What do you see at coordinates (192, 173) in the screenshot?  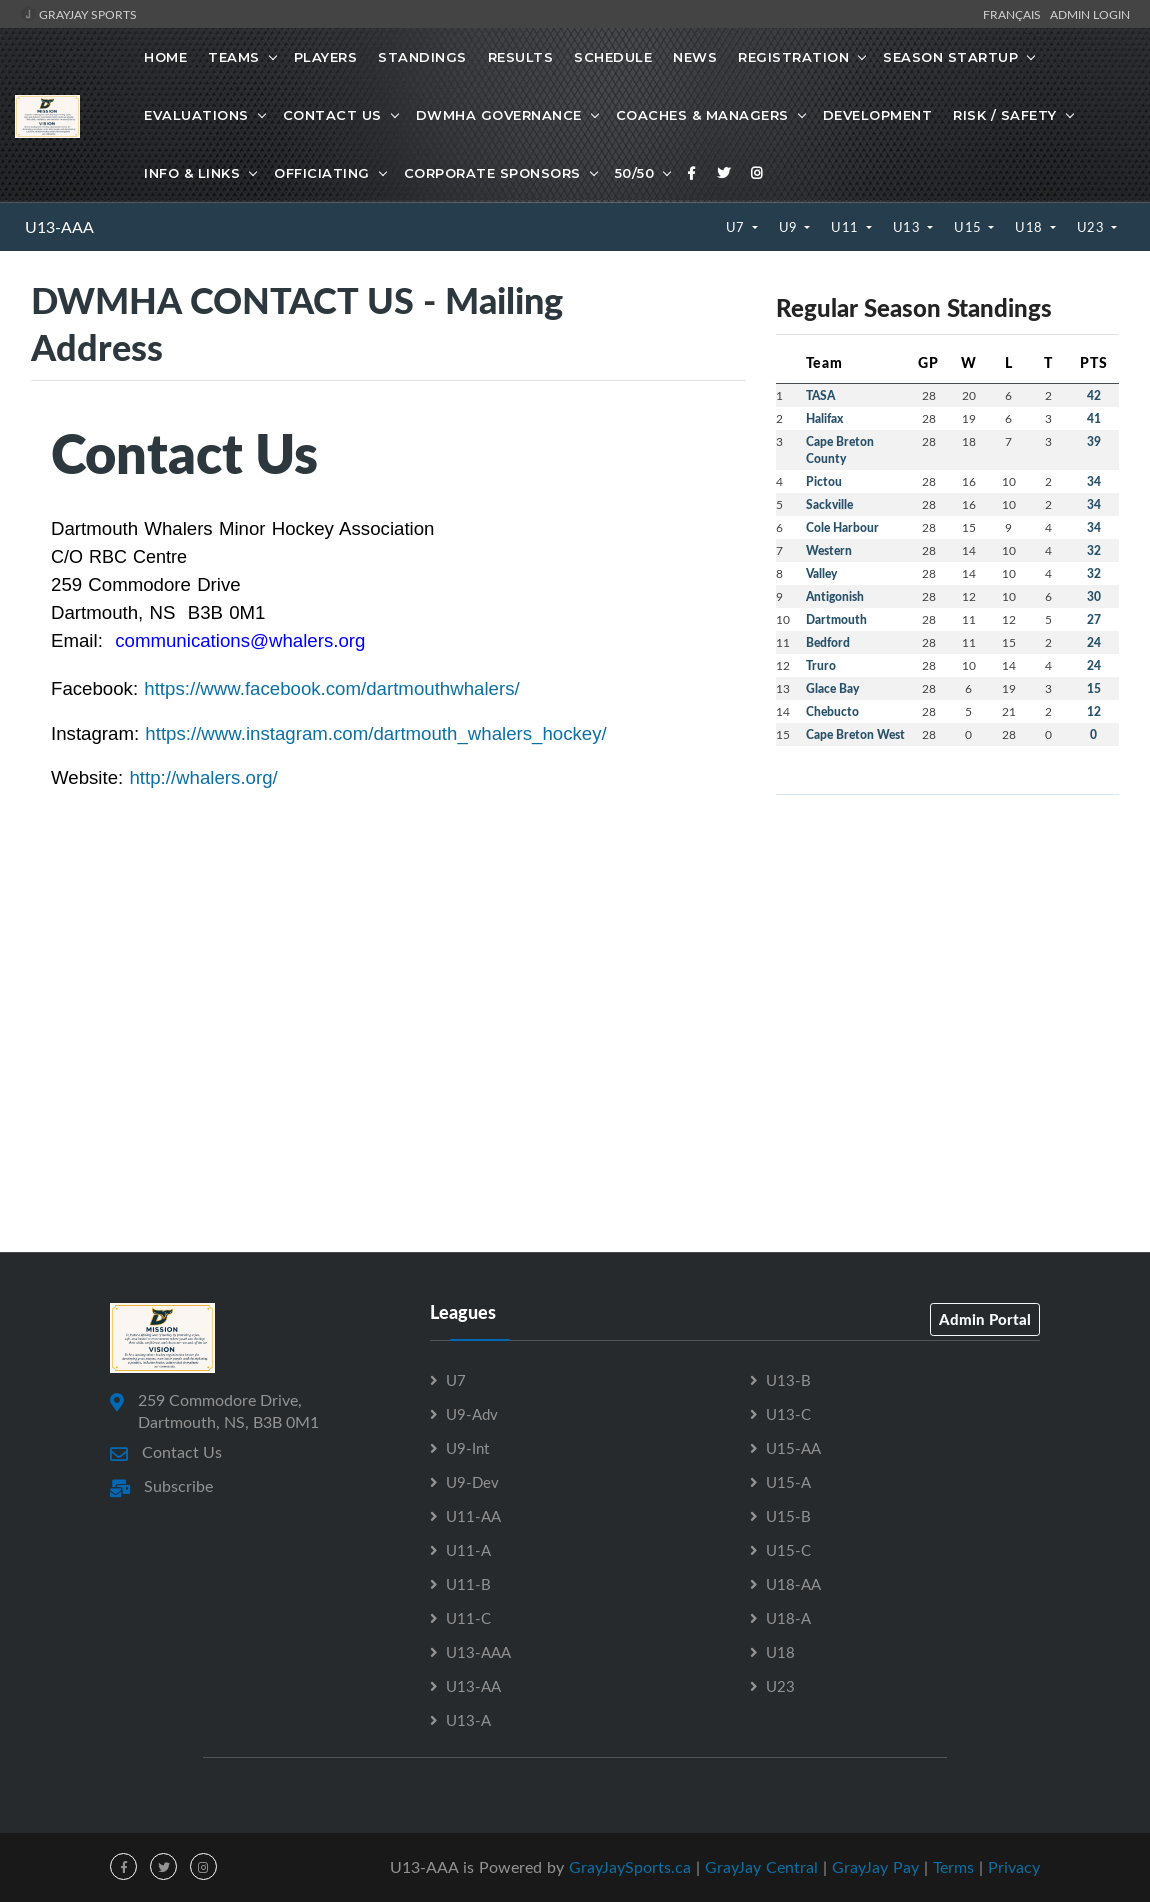 I see `Info & Links` at bounding box center [192, 173].